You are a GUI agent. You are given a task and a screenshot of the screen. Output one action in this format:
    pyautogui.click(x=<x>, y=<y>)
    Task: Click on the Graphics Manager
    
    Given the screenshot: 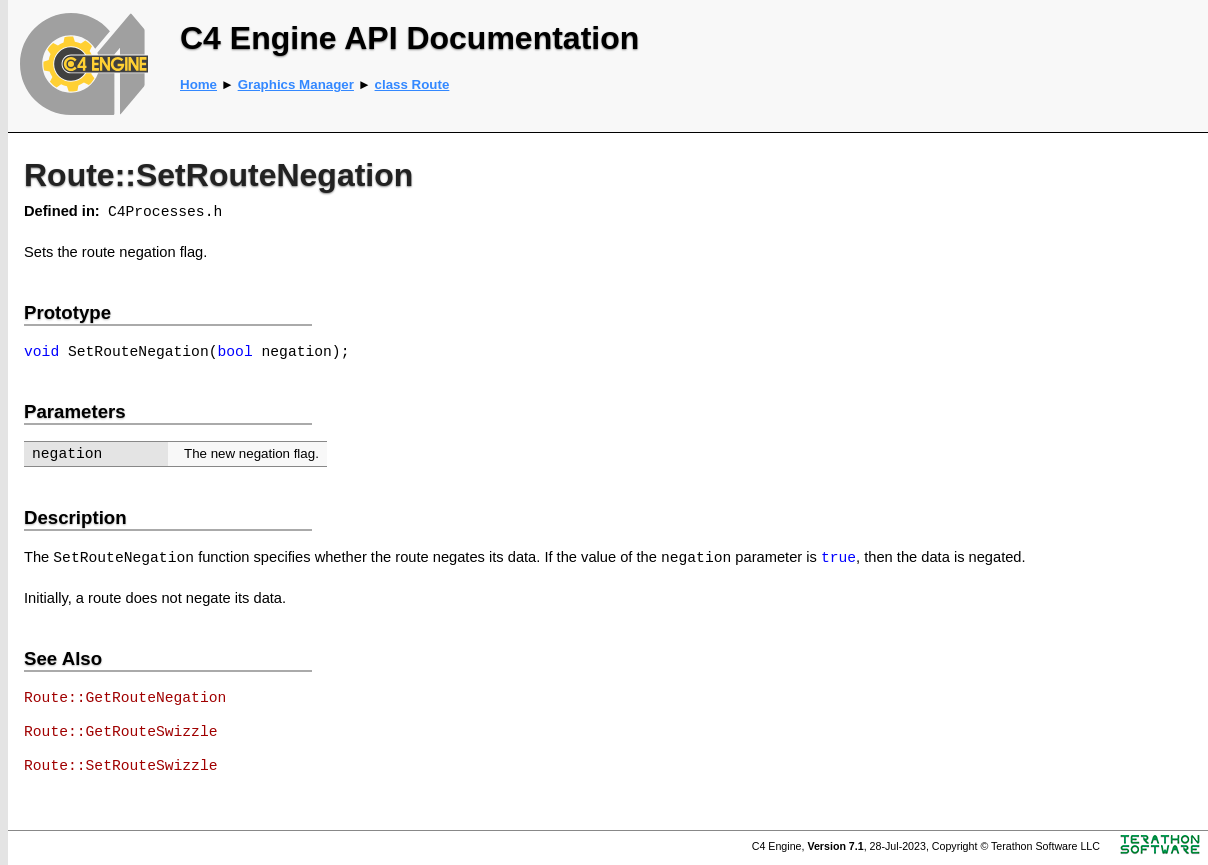 What is the action you would take?
    pyautogui.click(x=296, y=84)
    